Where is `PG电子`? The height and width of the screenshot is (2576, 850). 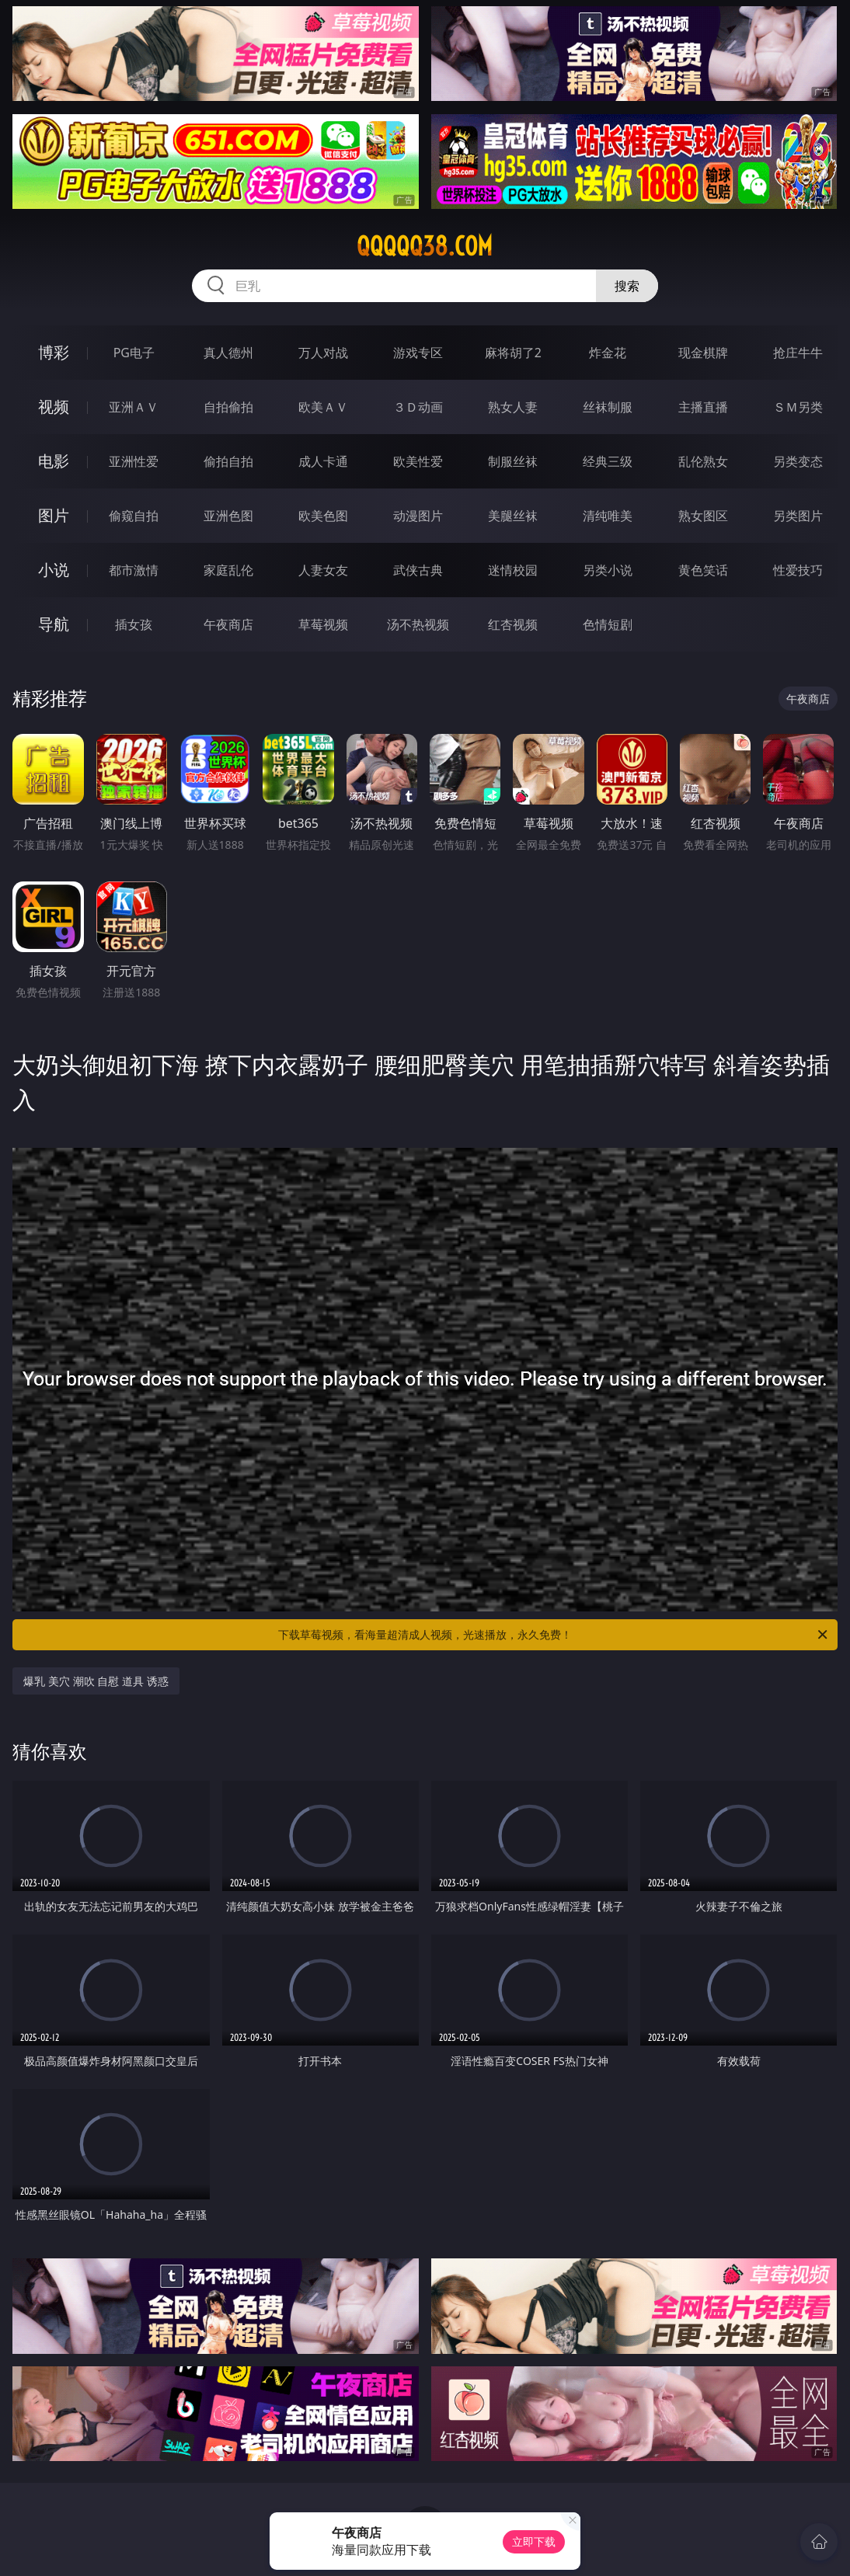 PG电子 is located at coordinates (134, 352).